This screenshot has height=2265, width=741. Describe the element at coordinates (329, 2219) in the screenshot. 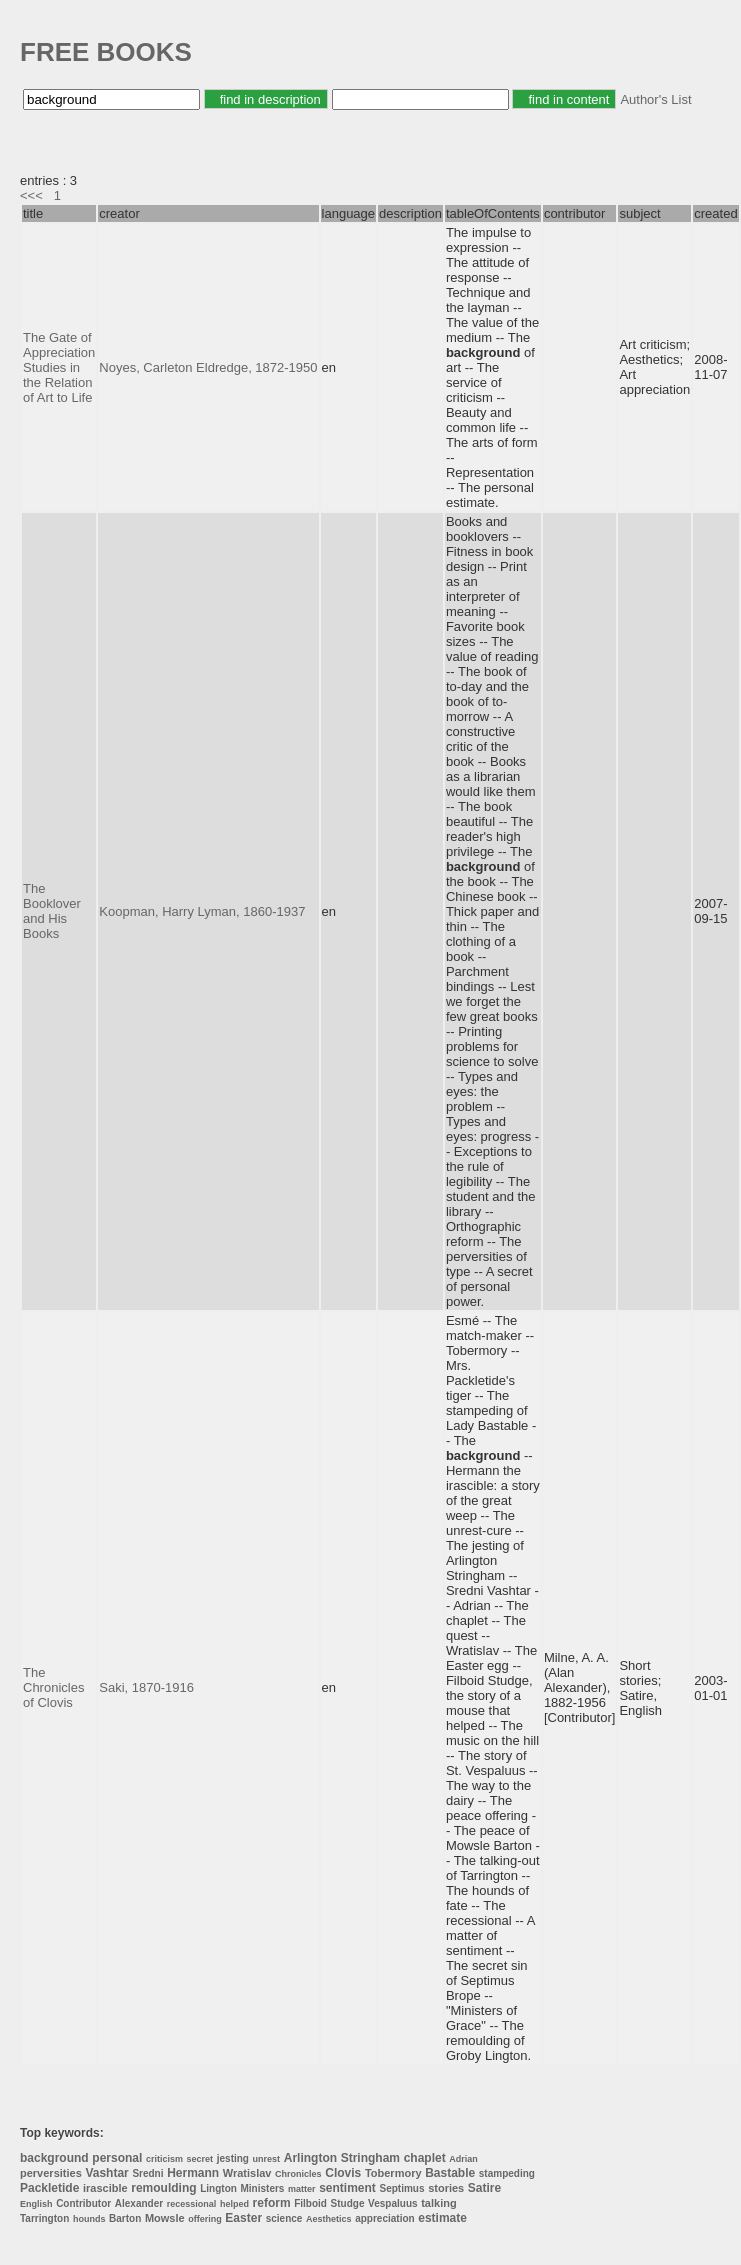

I see `Aesthetics` at that location.